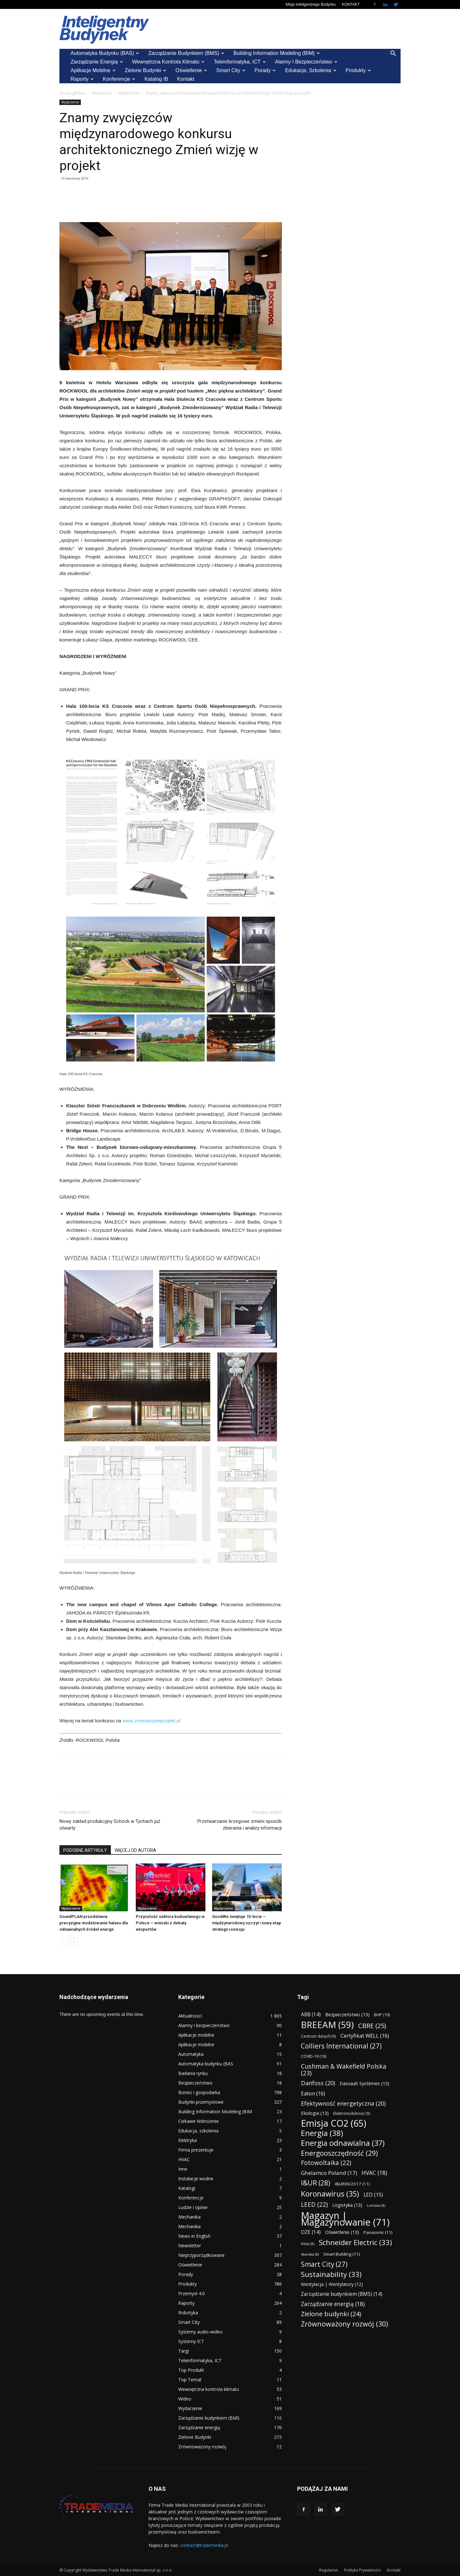  Describe the element at coordinates (330, 2193) in the screenshot. I see `Koronawirus [Koronawirus (35 elementów)]` at that location.